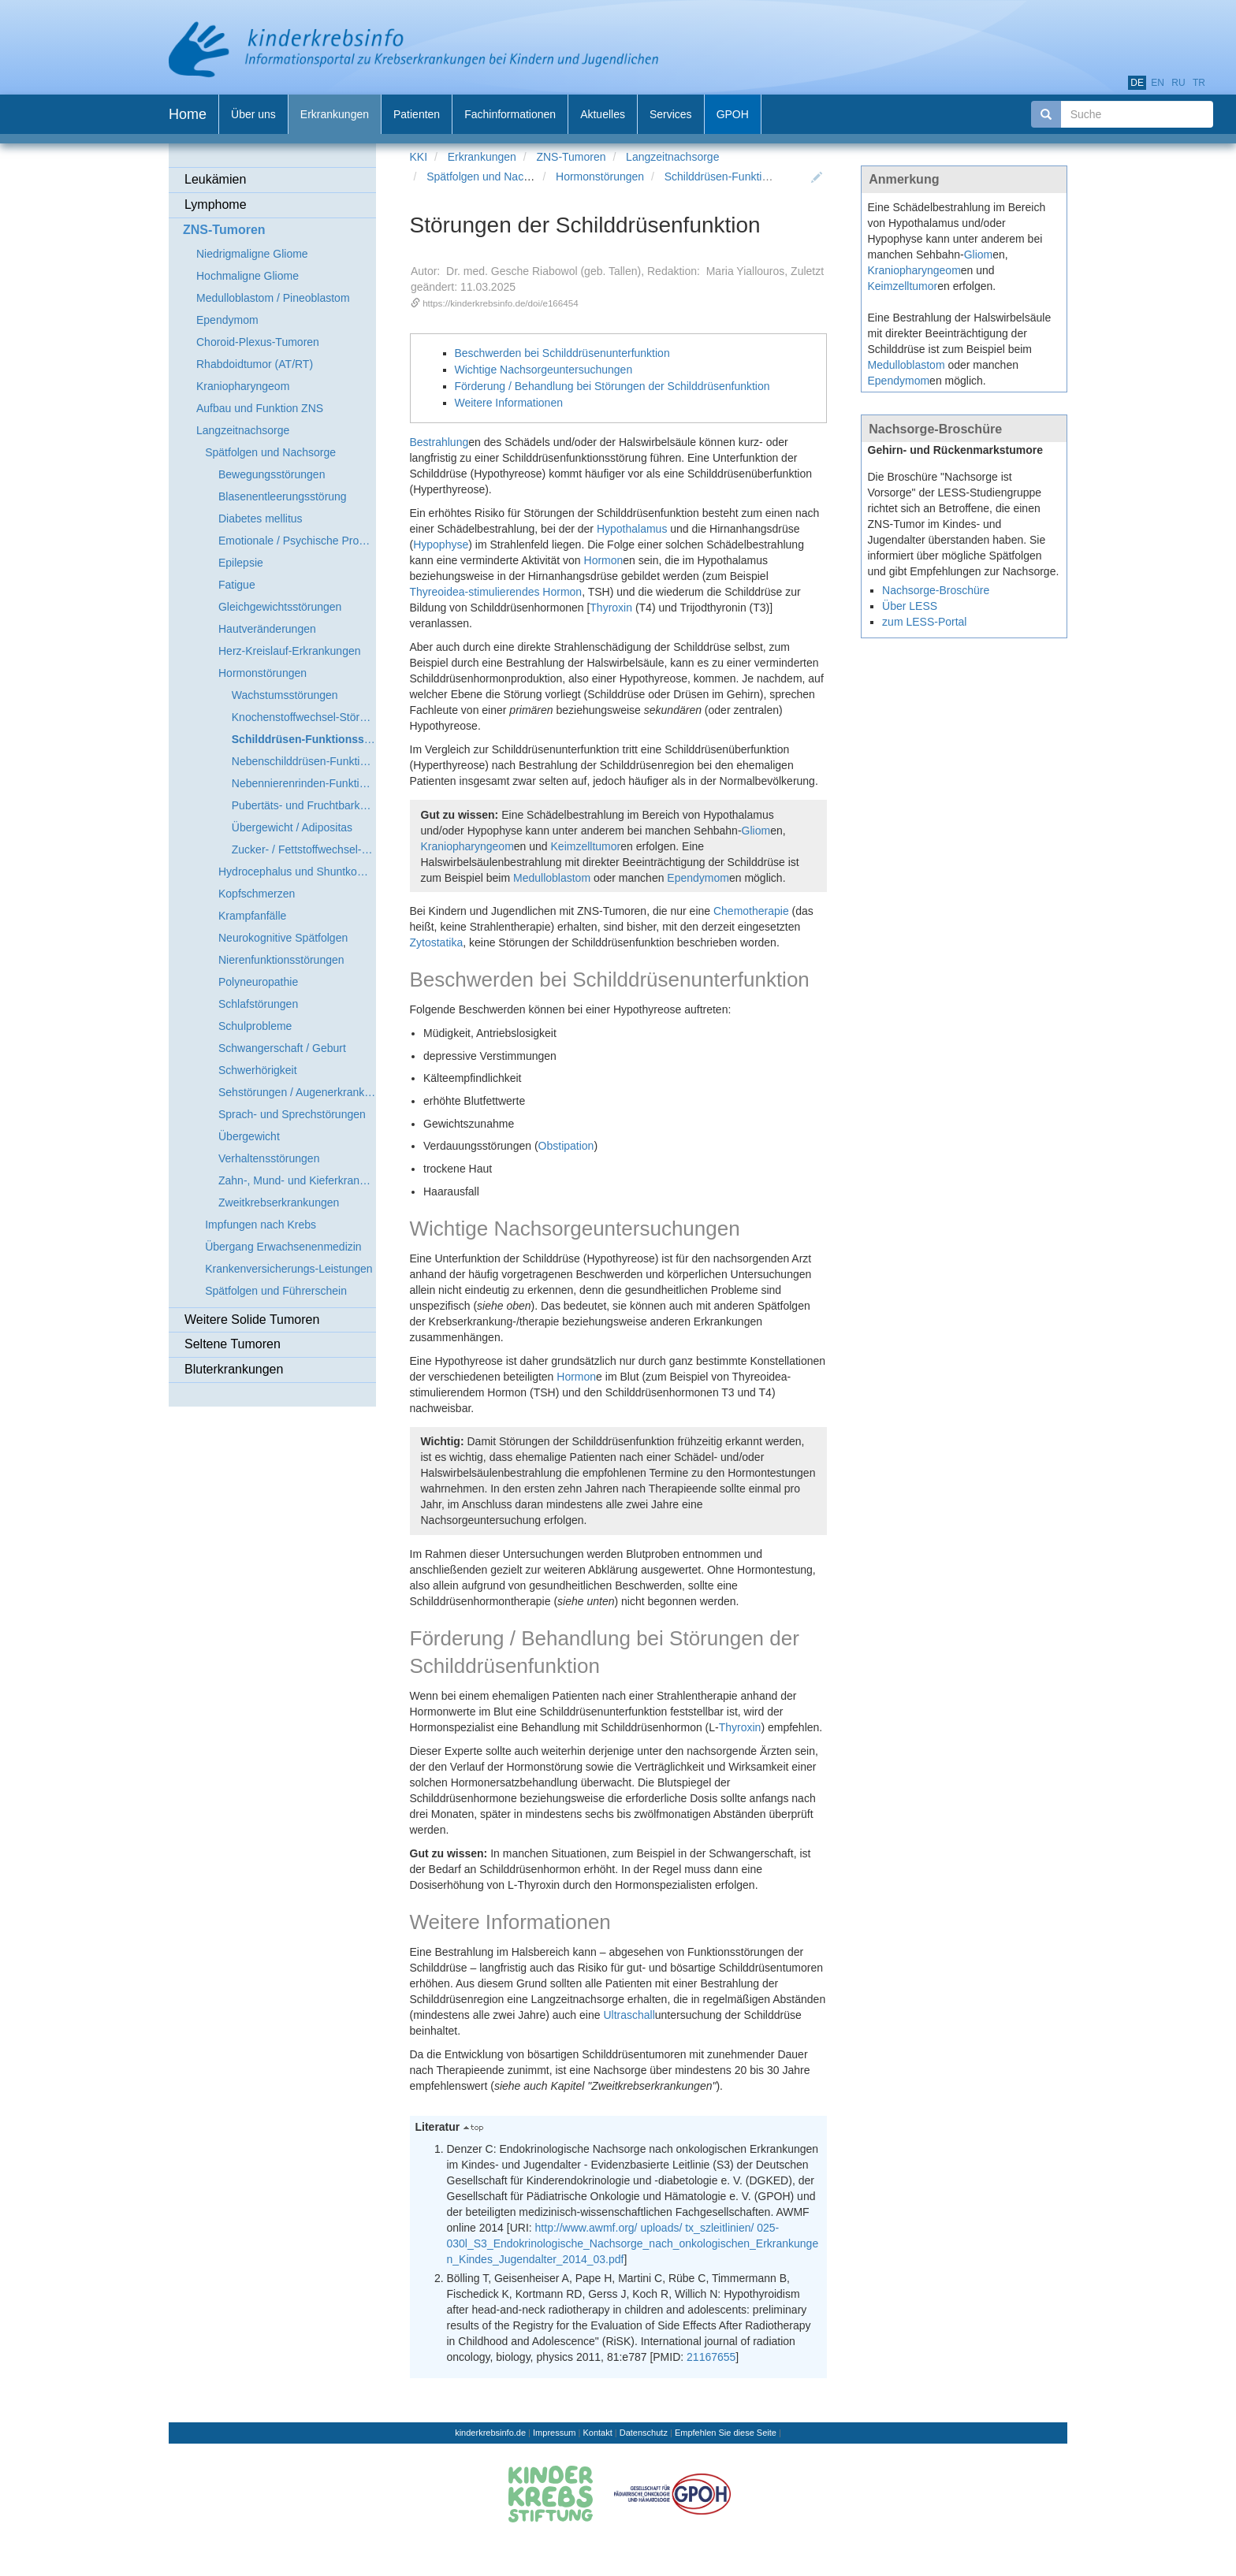 Image resolution: width=1236 pixels, height=2576 pixels. Describe the element at coordinates (628, 2015) in the screenshot. I see `Ultraschall` at that location.